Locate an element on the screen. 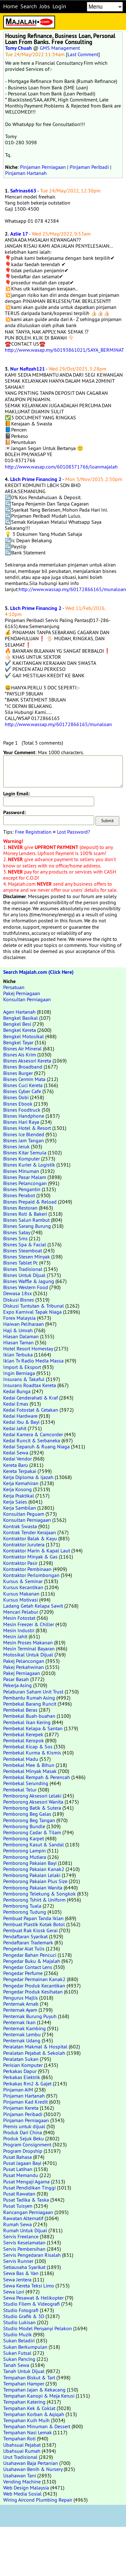  Pekerja Asing is located at coordinates (17, 1685).